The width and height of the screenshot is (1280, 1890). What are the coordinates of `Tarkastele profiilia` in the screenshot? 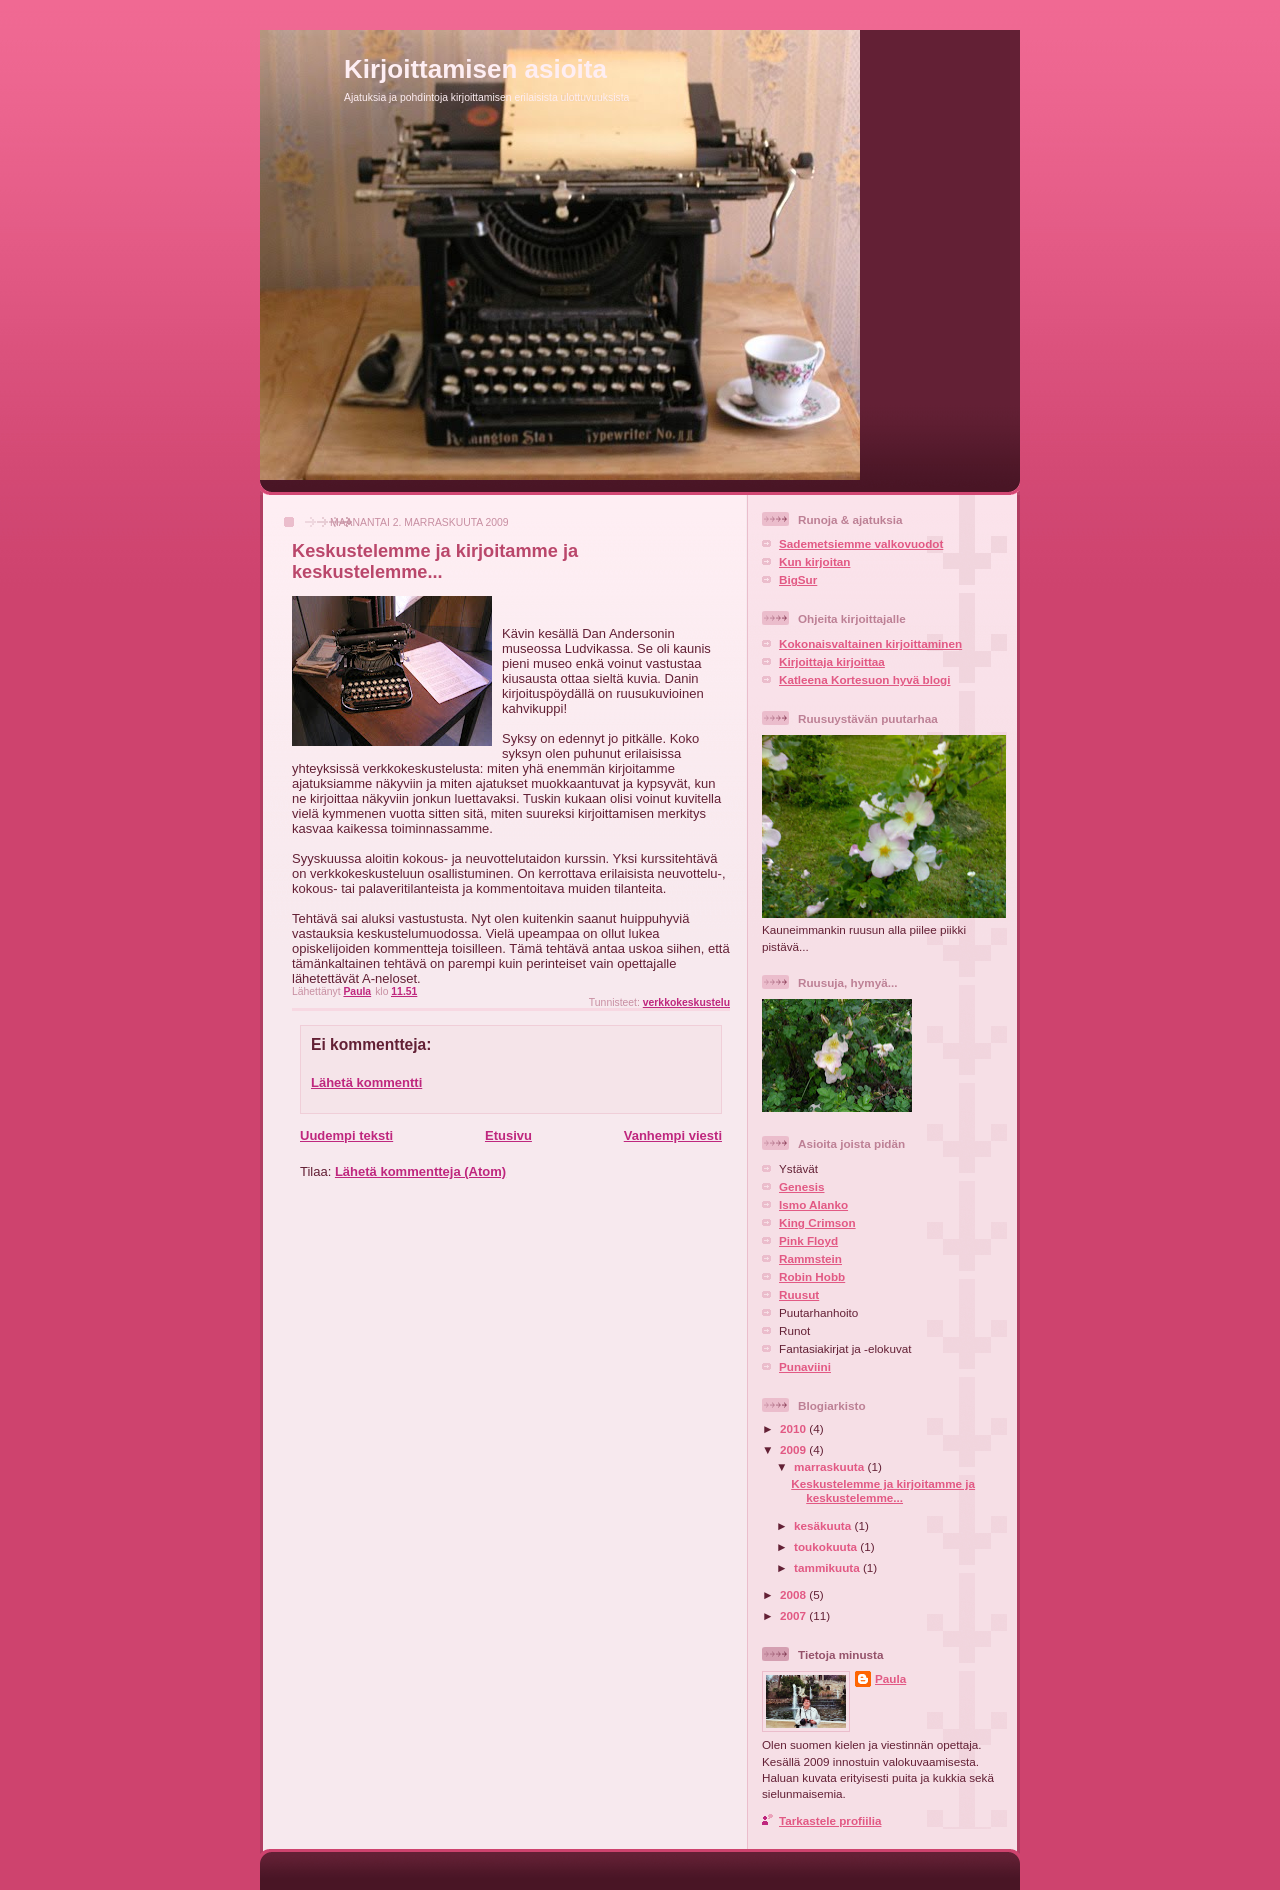 It's located at (830, 1820).